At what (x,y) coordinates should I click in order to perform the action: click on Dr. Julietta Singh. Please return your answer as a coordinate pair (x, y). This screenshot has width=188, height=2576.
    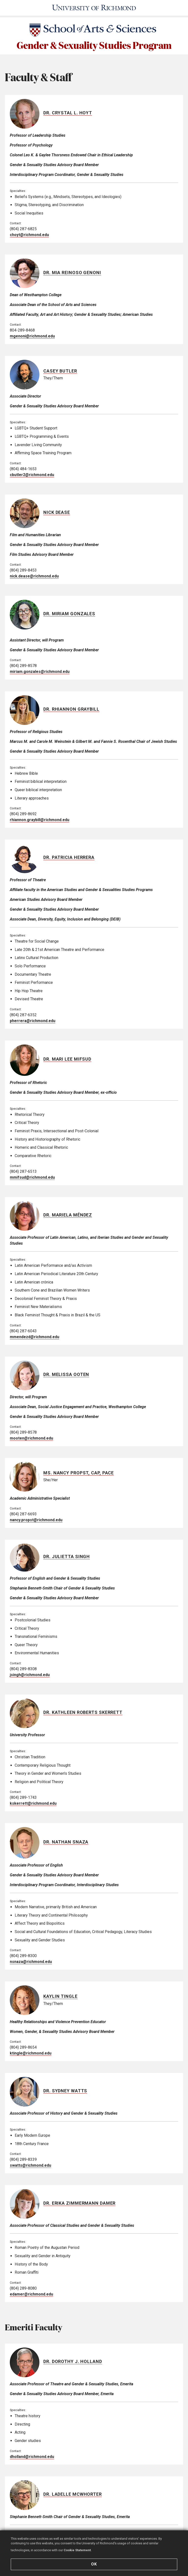
    Looking at the image, I should click on (66, 1556).